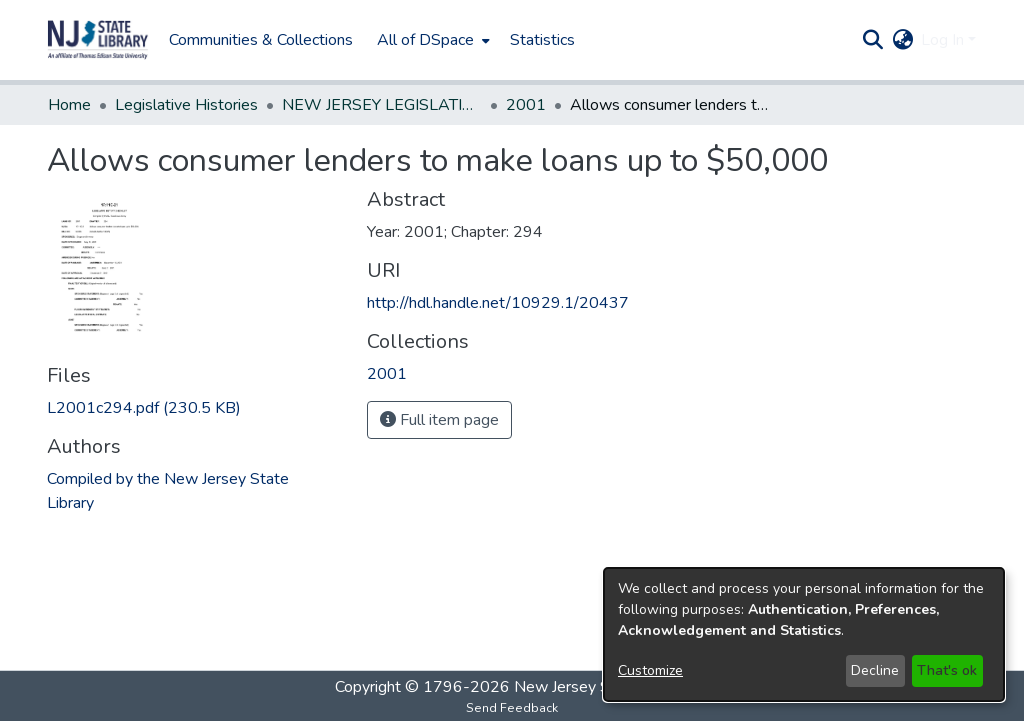  What do you see at coordinates (98, 40) in the screenshot?
I see `[button]` at bounding box center [98, 40].